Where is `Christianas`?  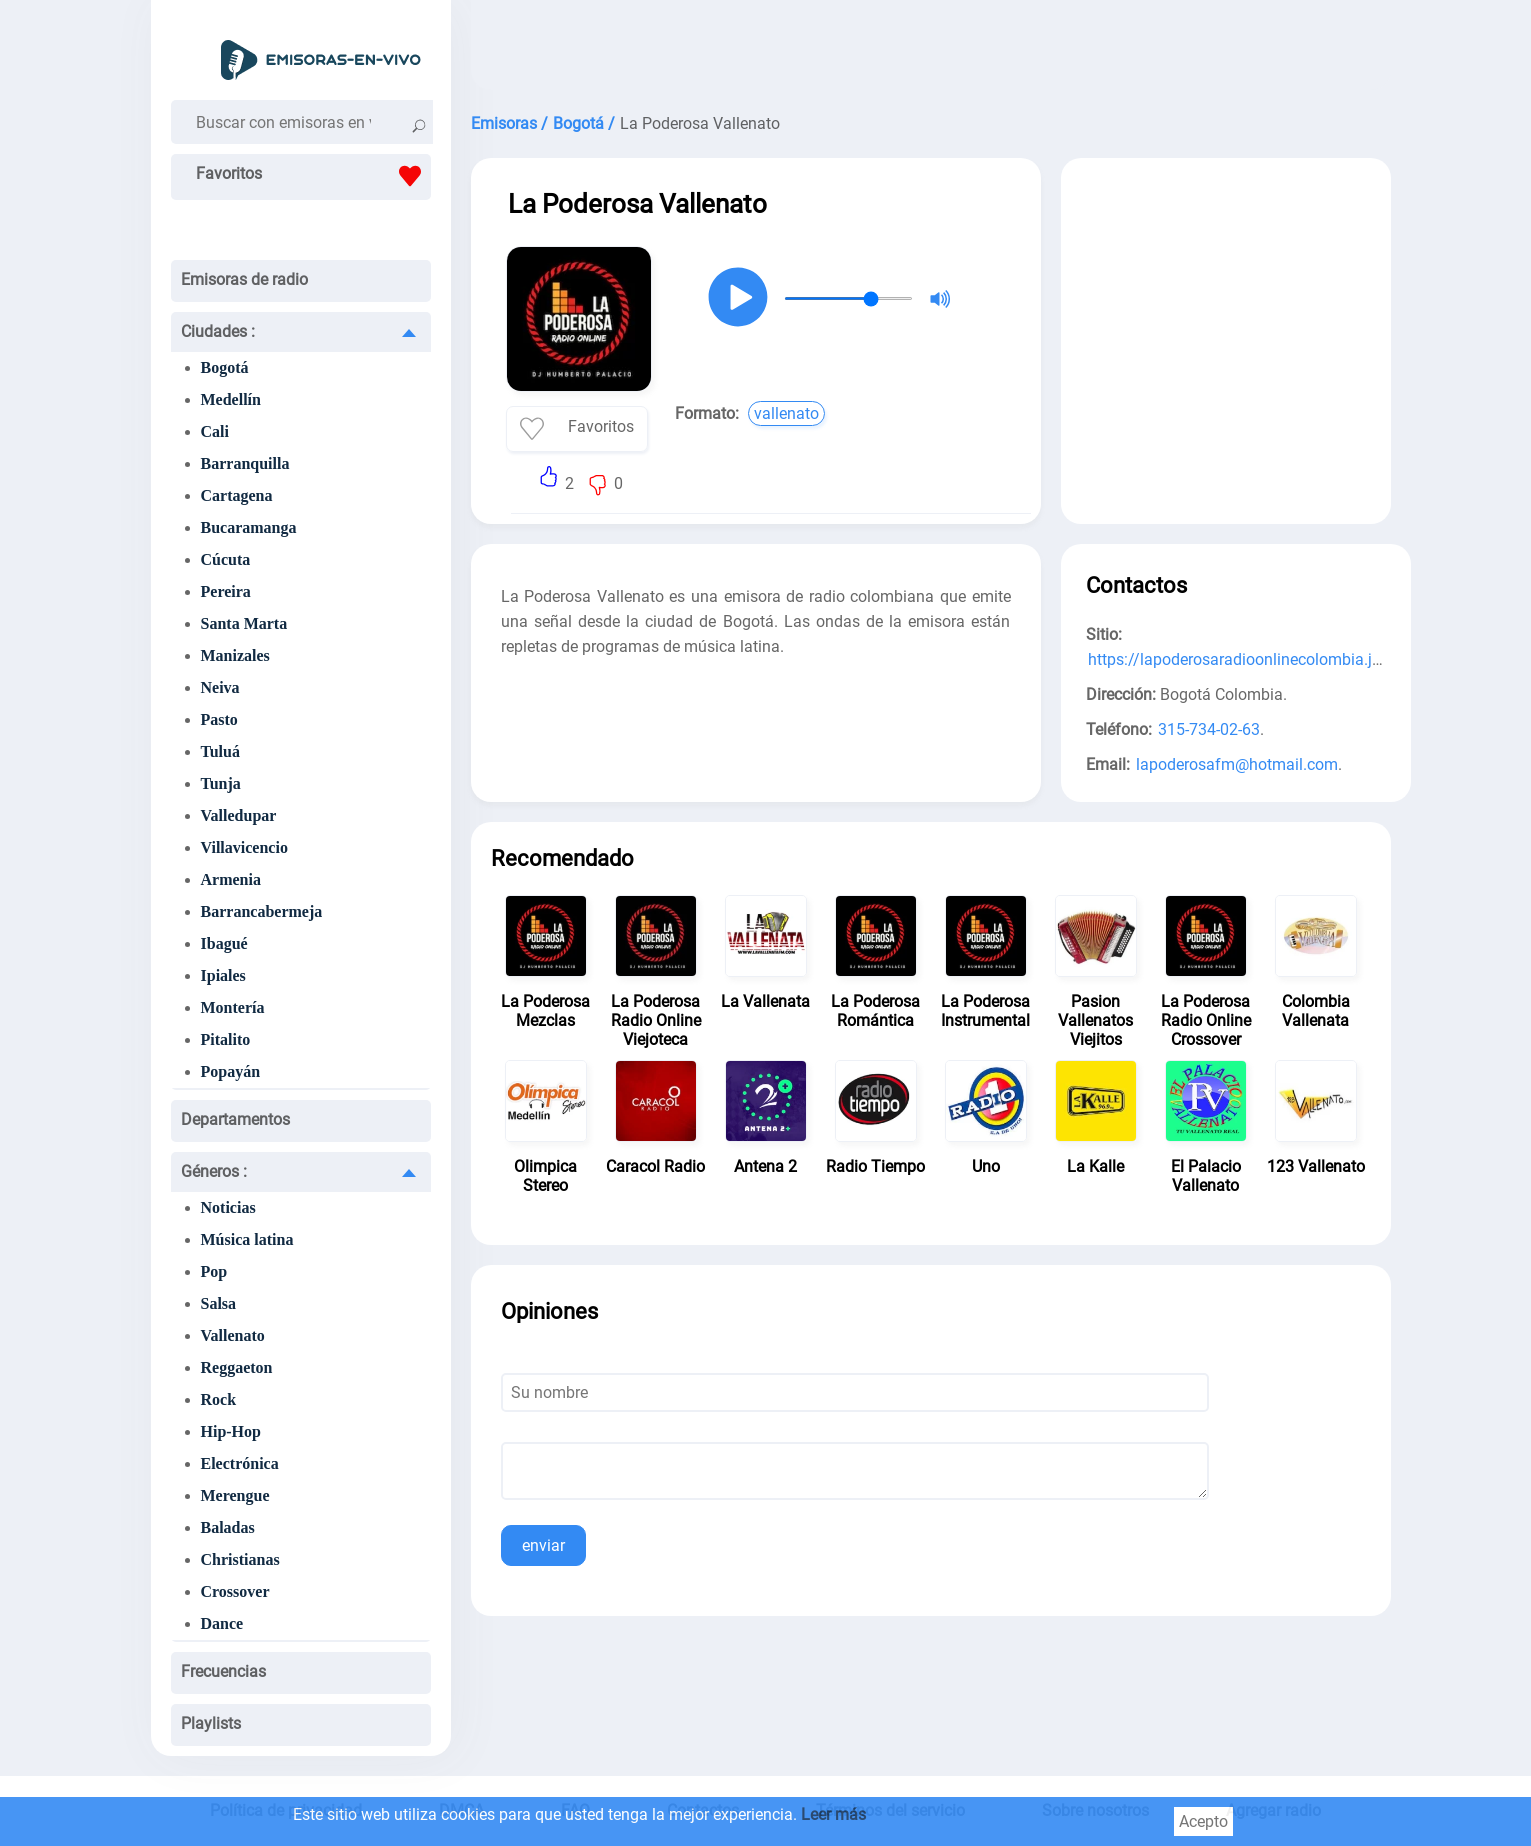
Christianas is located at coordinates (240, 1559).